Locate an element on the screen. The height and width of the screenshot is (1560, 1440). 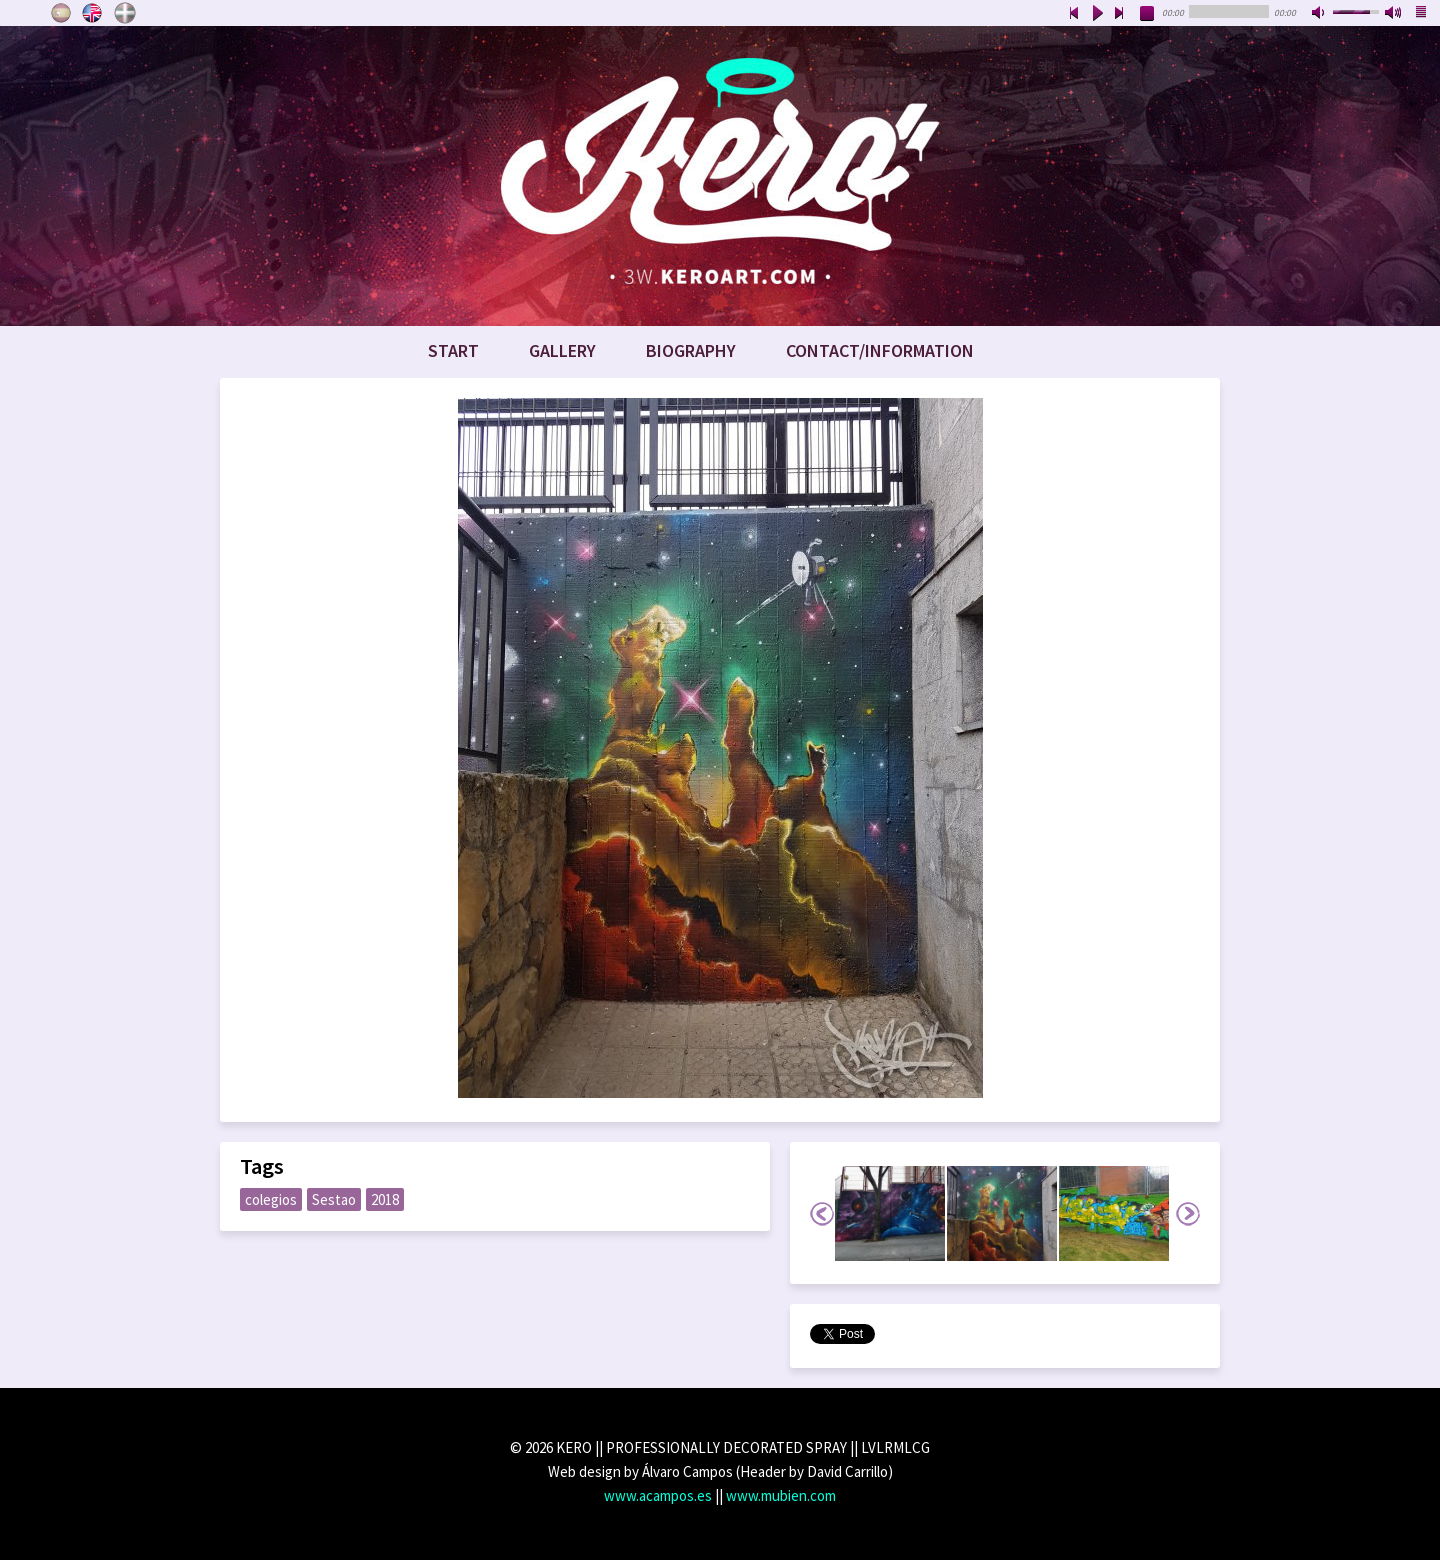
stop is located at coordinates (1148, 14).